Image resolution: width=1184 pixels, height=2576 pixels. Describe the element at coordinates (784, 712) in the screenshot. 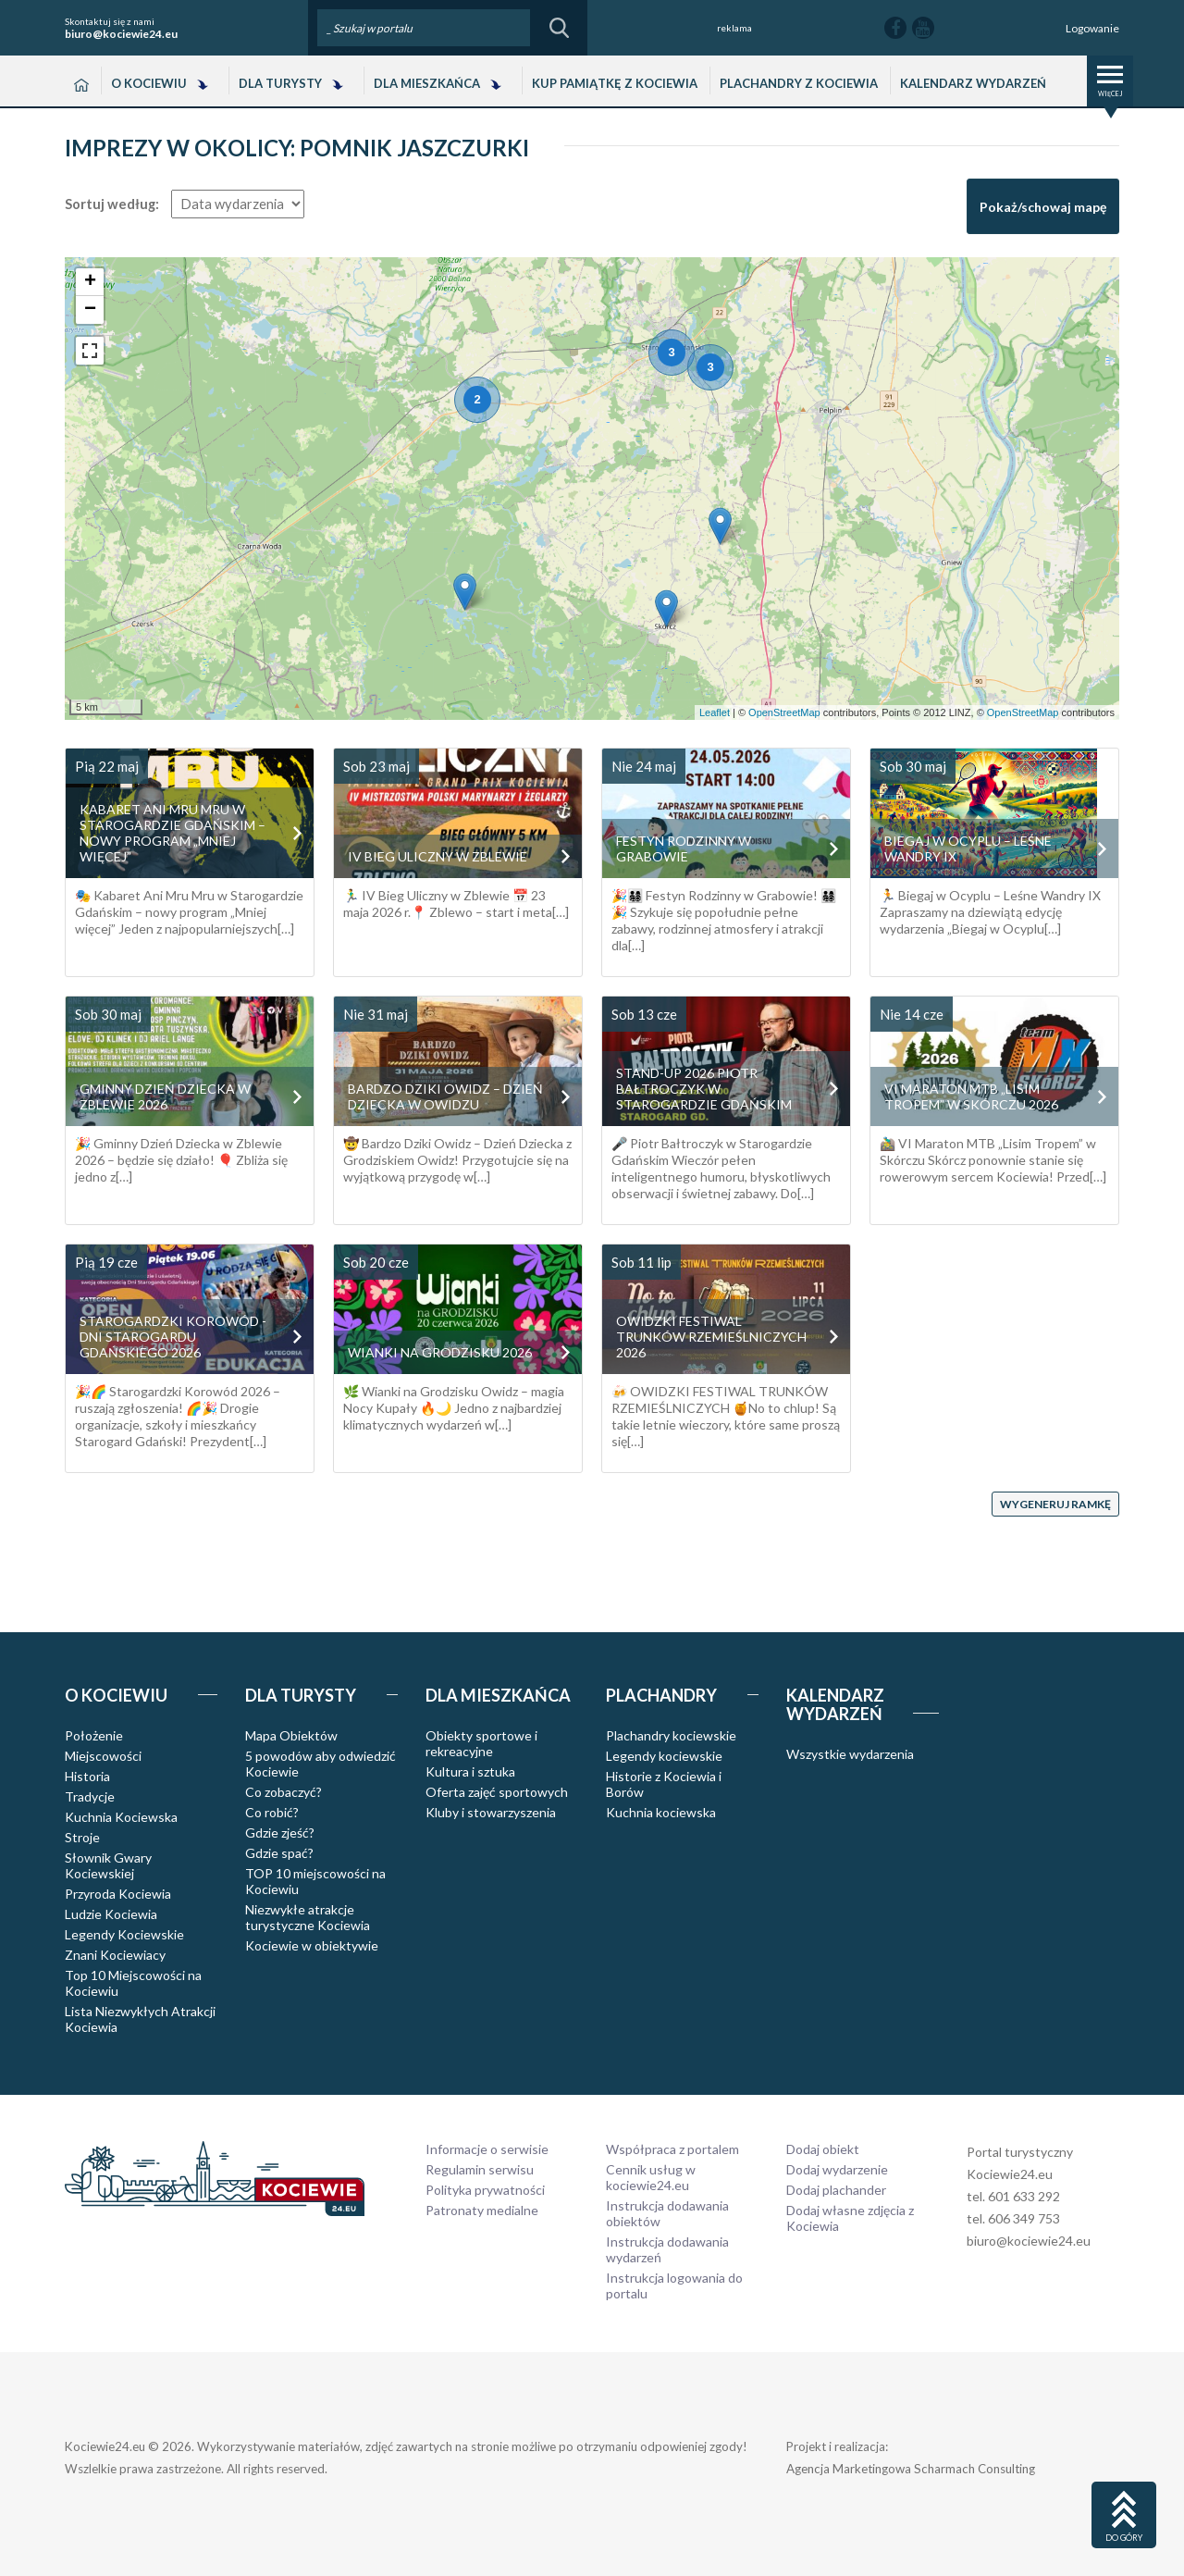

I see `OpenStreetMap` at that location.